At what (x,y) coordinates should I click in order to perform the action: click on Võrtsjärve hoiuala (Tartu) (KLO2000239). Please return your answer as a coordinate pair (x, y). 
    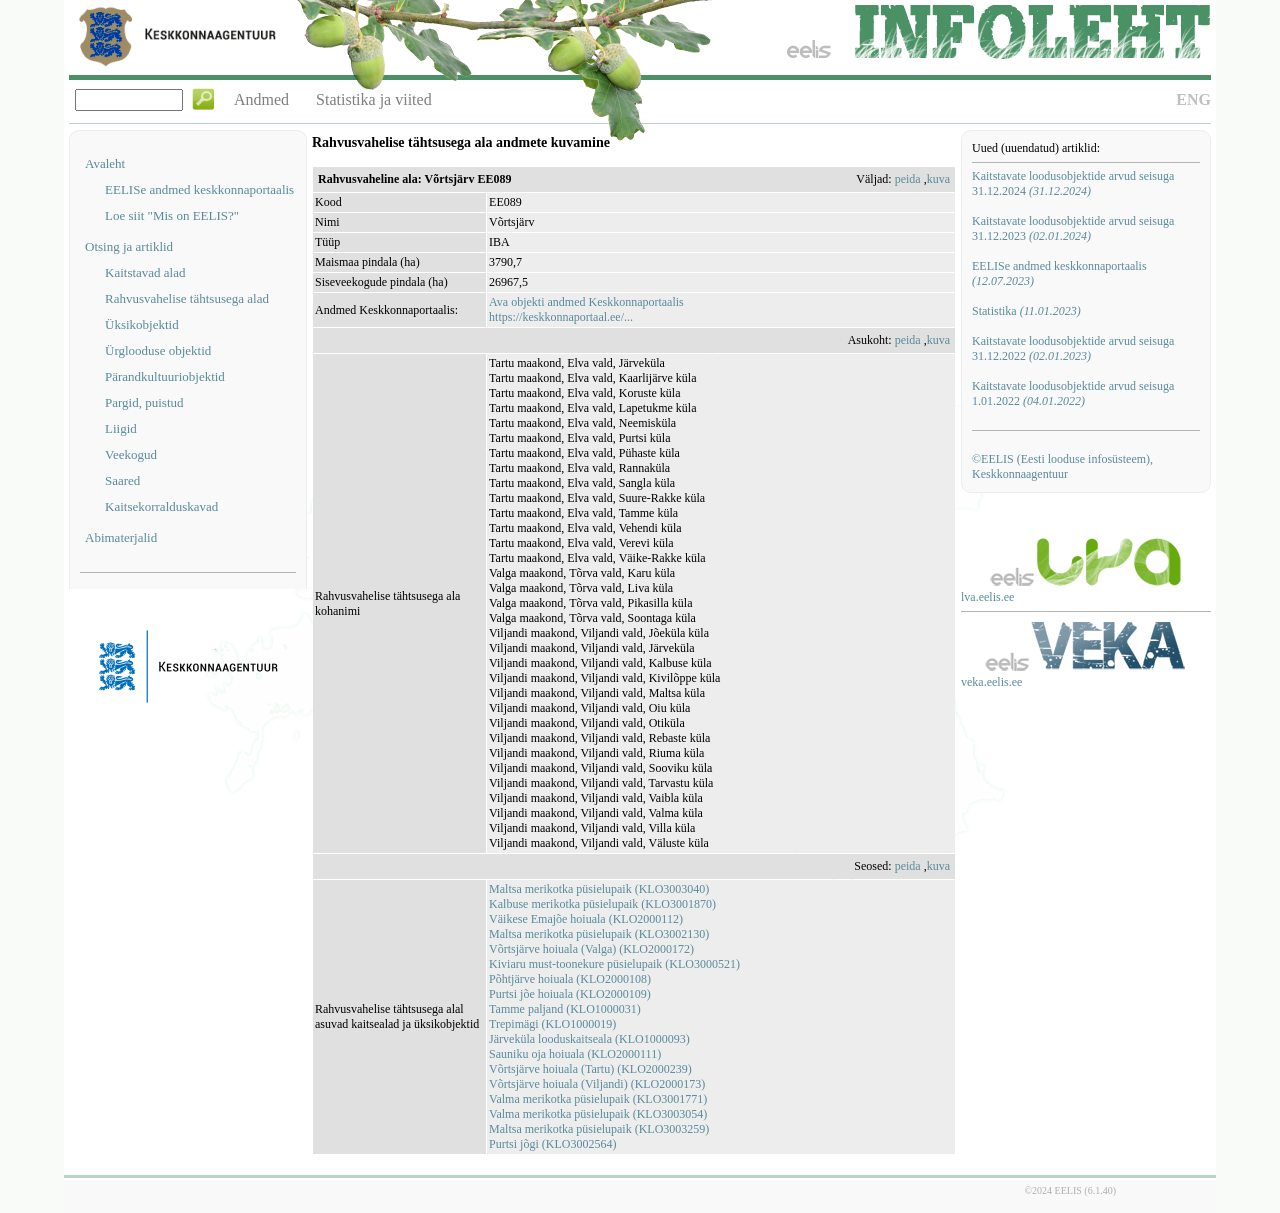
    Looking at the image, I should click on (590, 1069).